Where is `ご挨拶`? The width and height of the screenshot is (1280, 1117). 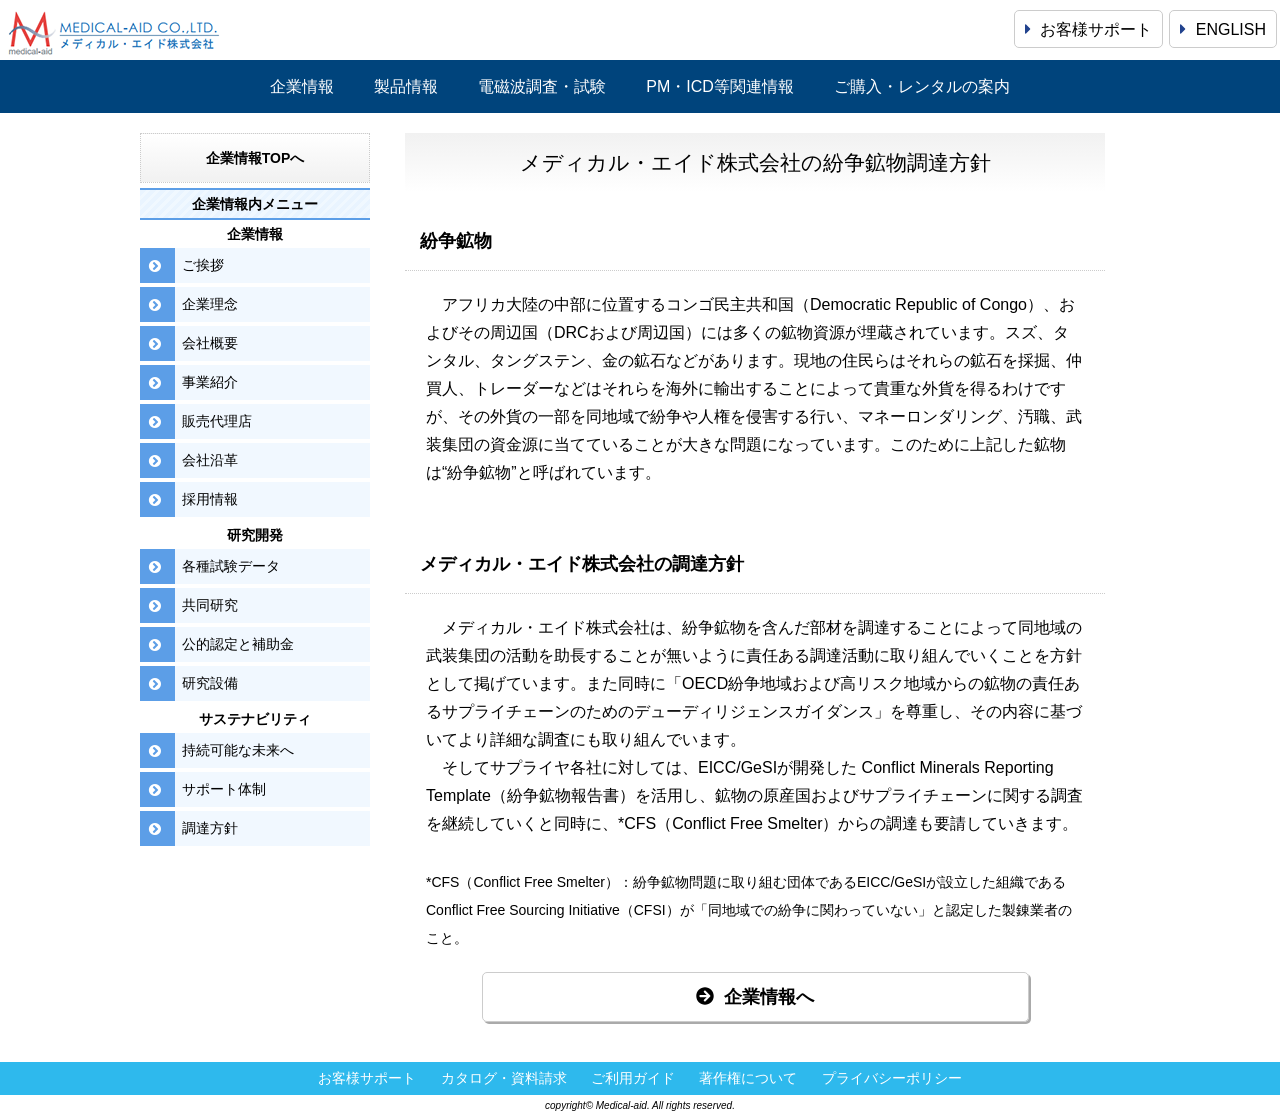
ご挨拶 is located at coordinates (203, 265).